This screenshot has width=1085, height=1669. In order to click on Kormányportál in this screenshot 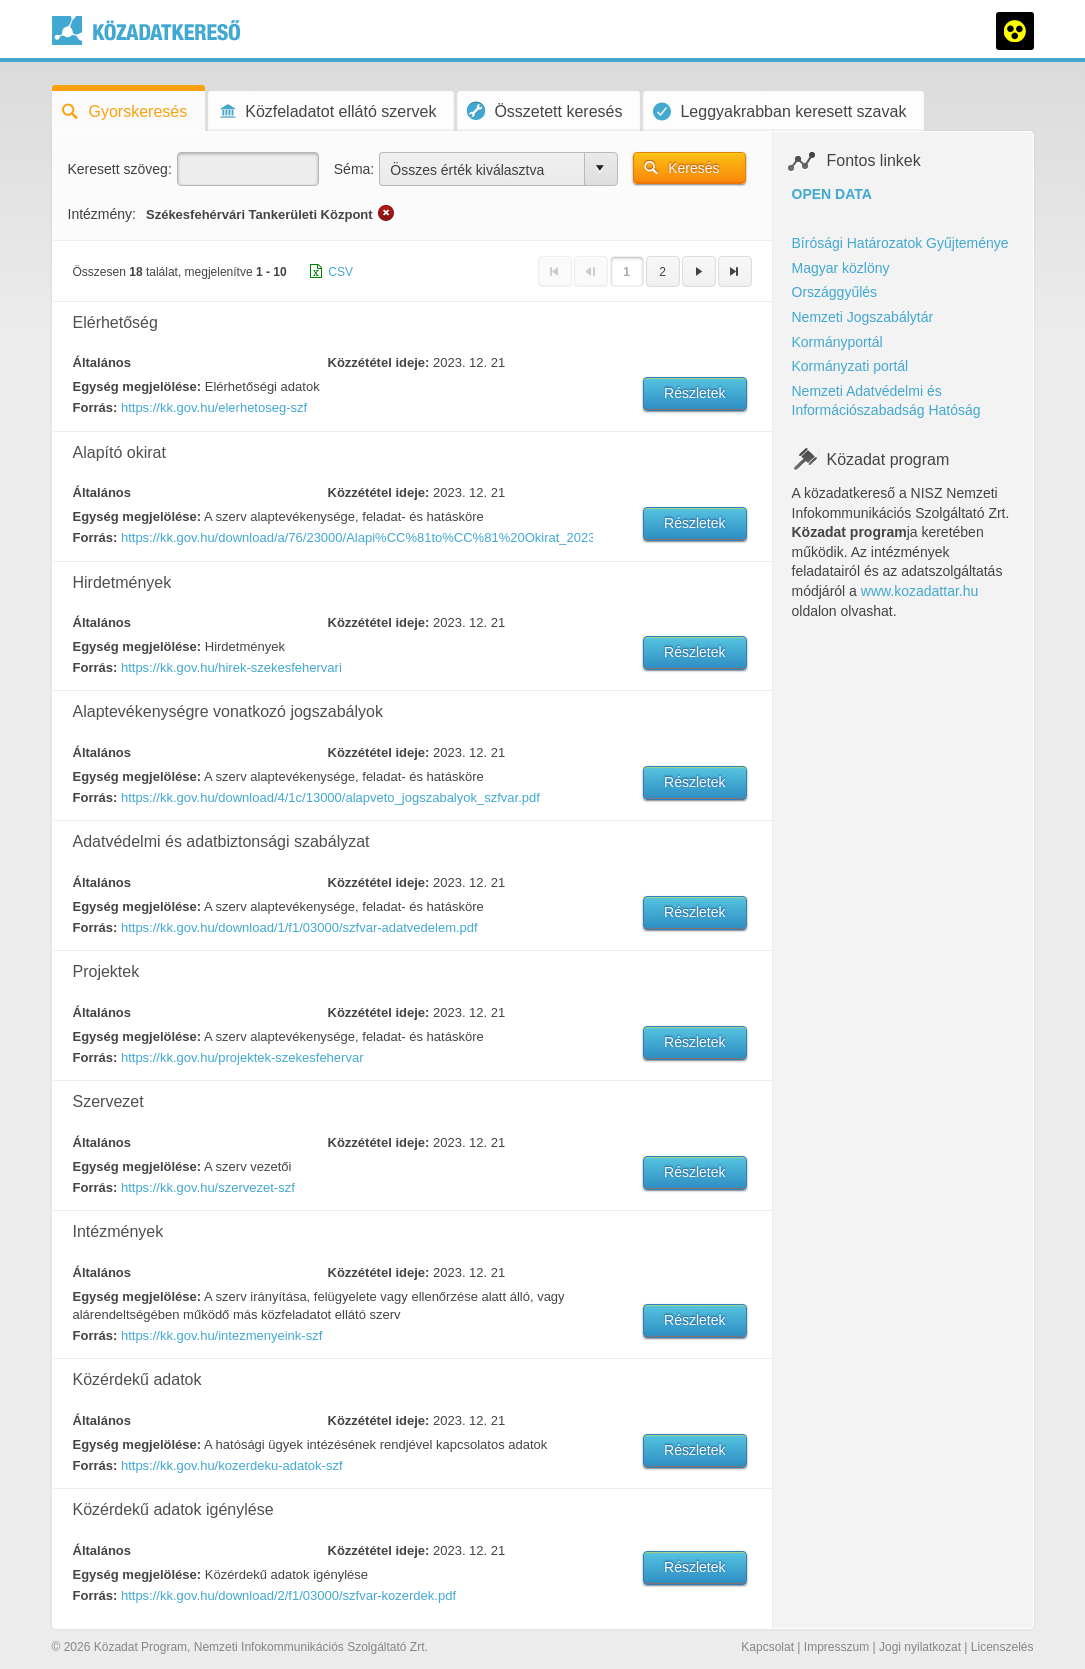, I will do `click(837, 342)`.